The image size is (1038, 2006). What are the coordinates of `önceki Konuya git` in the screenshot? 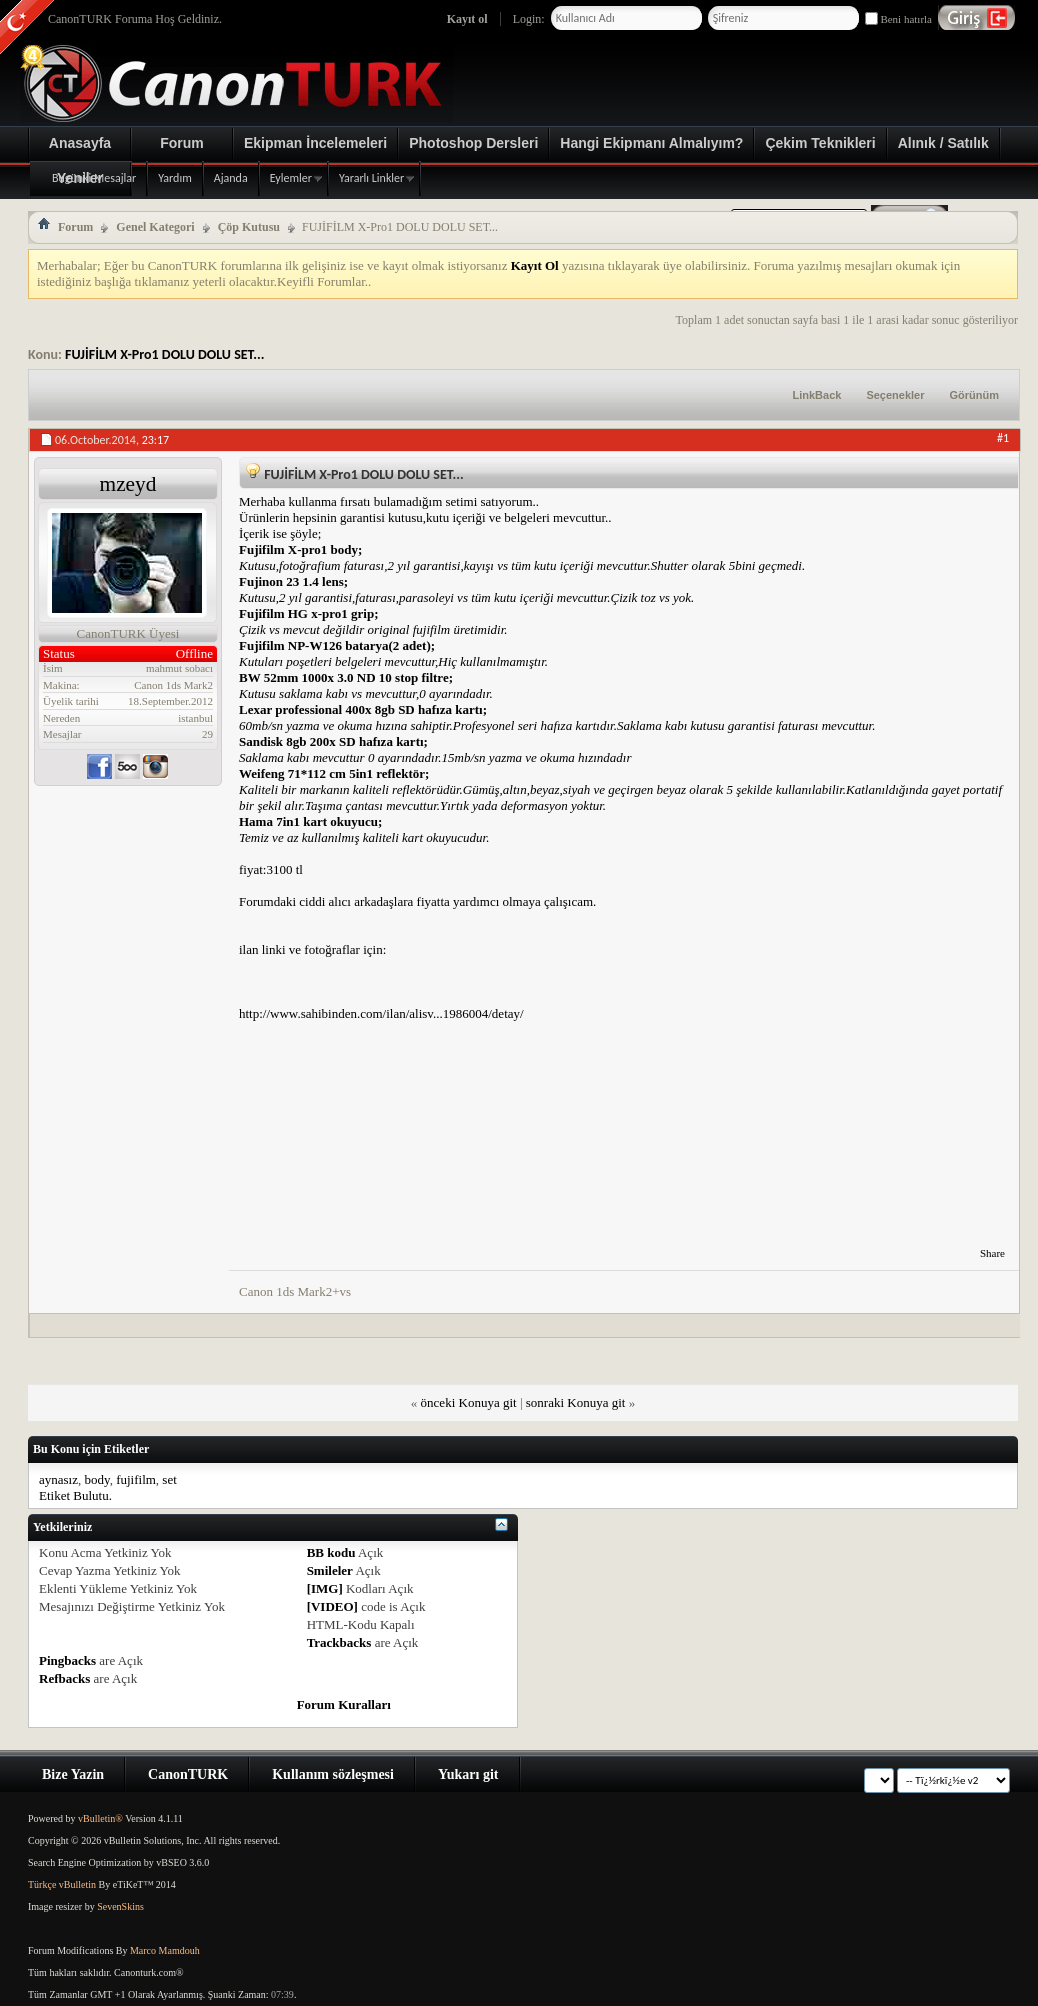 It's located at (469, 1402).